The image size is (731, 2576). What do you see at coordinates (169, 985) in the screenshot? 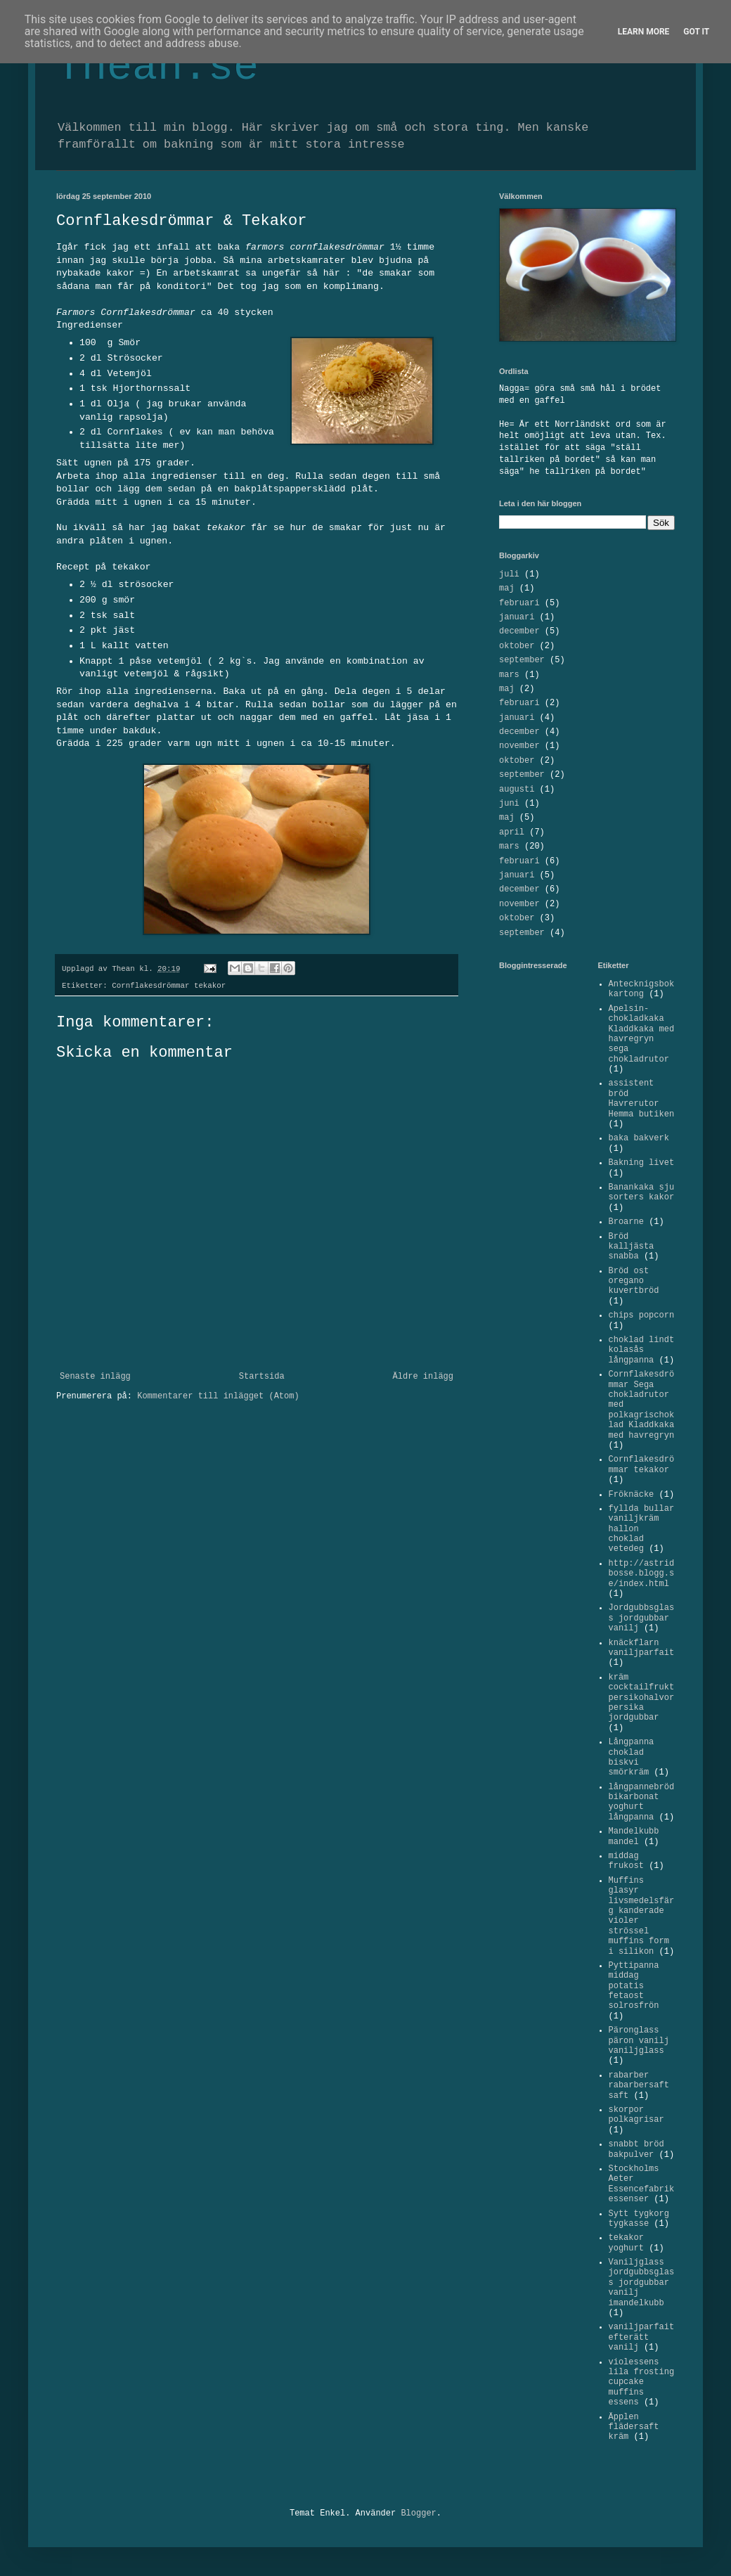
I see `Cornflakesdrömmar tekakor` at bounding box center [169, 985].